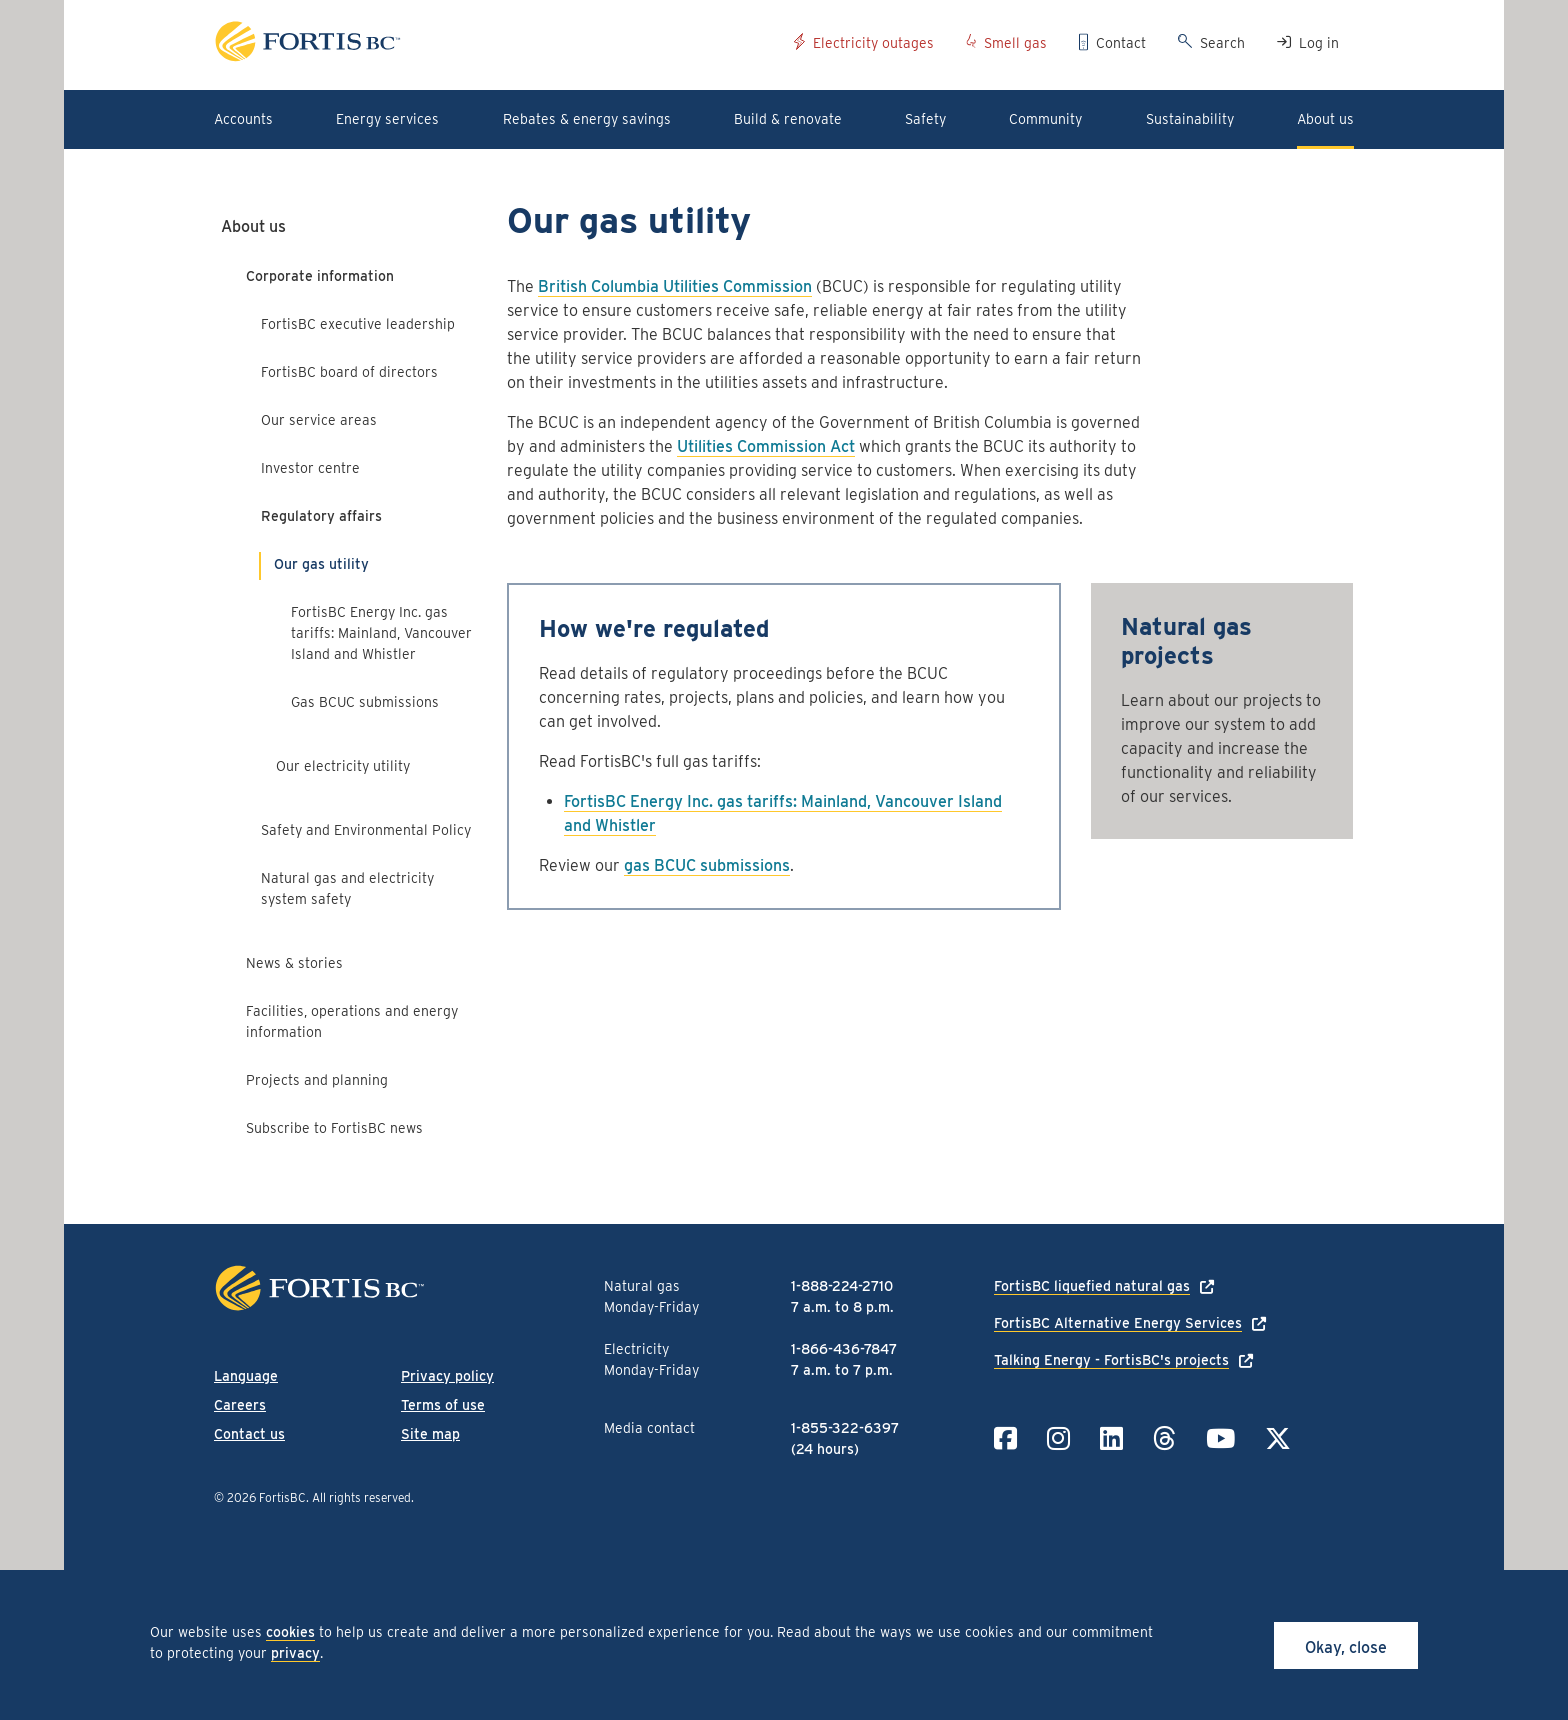 Image resolution: width=1568 pixels, height=1720 pixels. What do you see at coordinates (1058, 1438) in the screenshot?
I see `[Link to Instagram]` at bounding box center [1058, 1438].